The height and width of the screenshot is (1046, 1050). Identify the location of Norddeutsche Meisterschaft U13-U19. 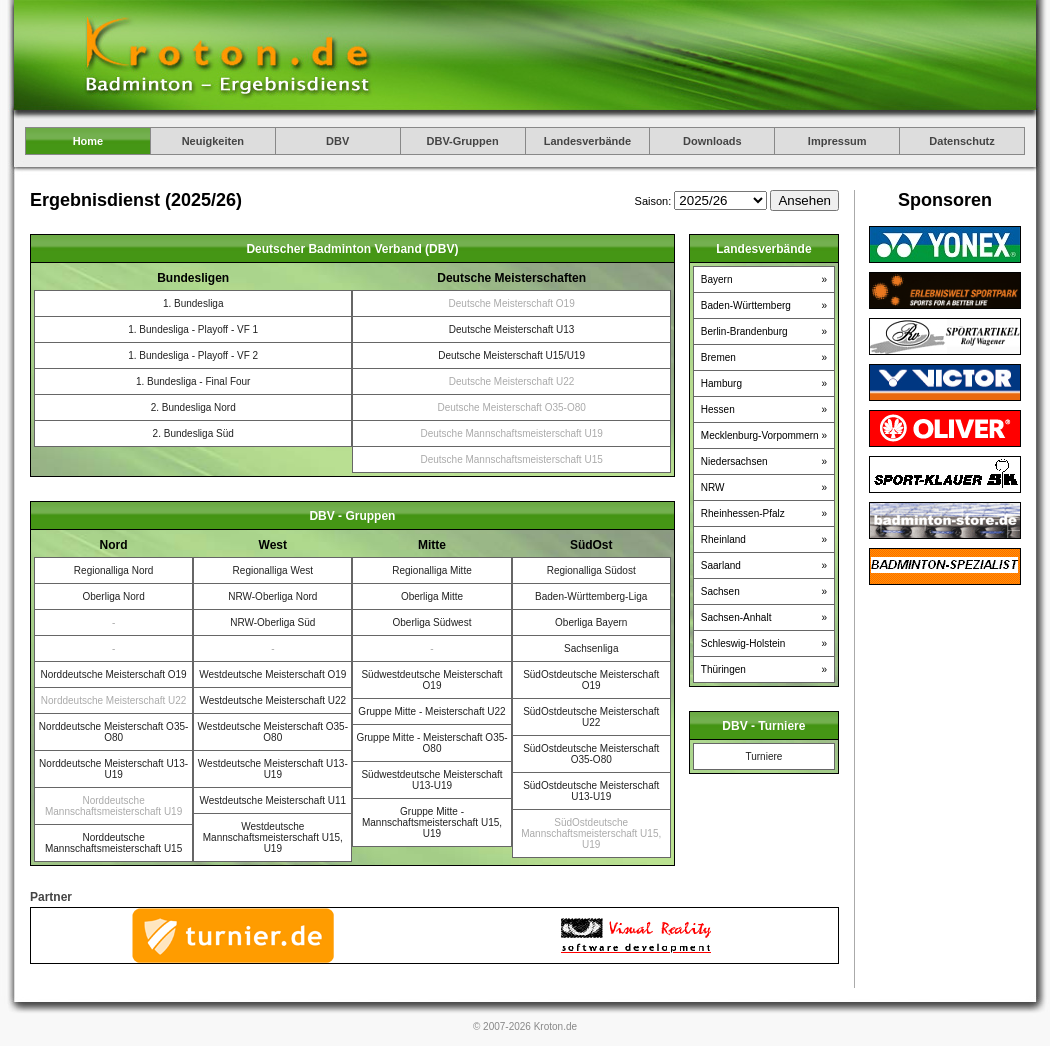
(113, 769).